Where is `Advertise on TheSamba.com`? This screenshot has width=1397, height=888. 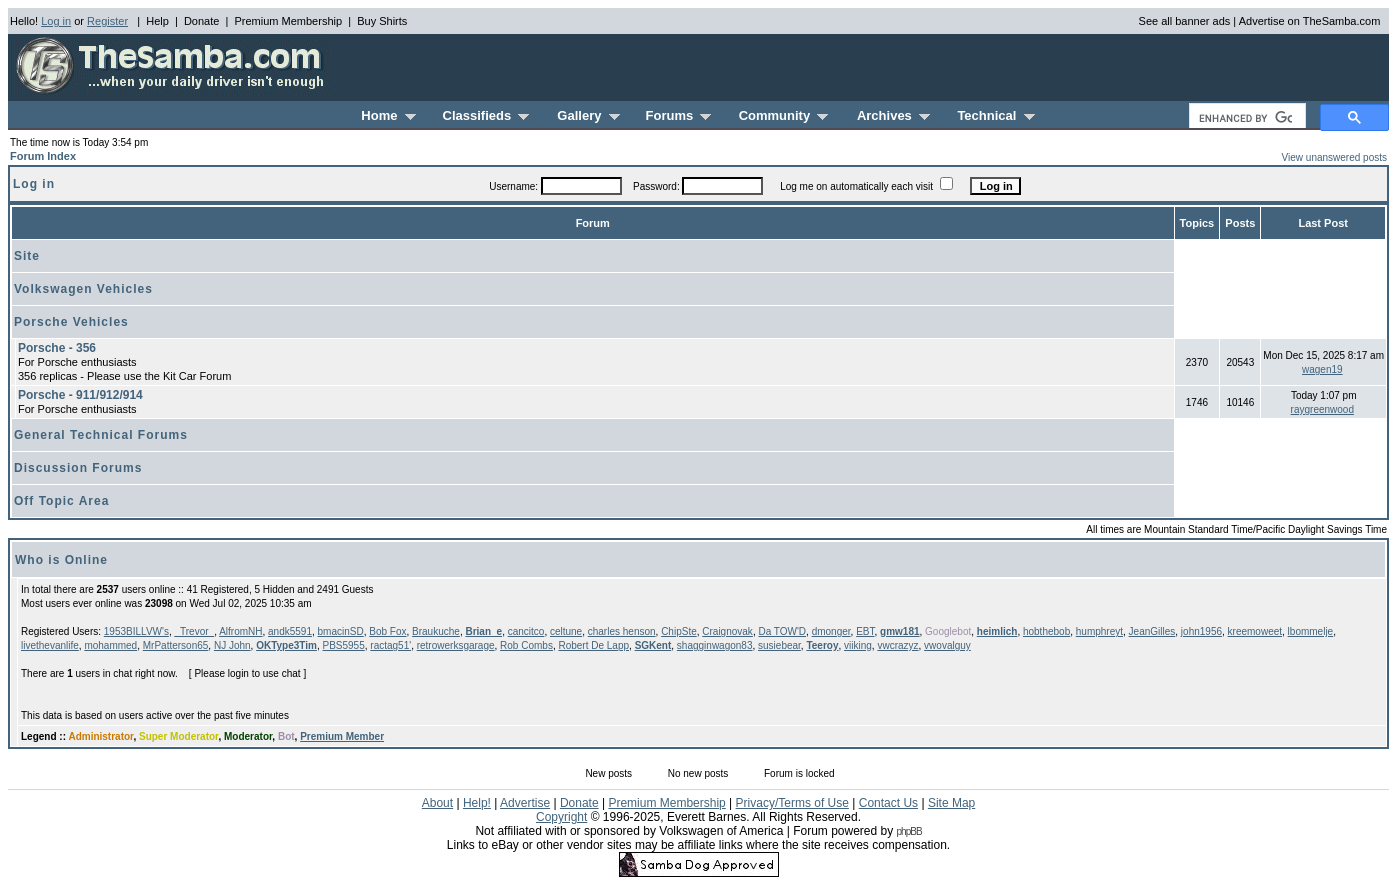 Advertise on TheSamba.com is located at coordinates (1310, 21).